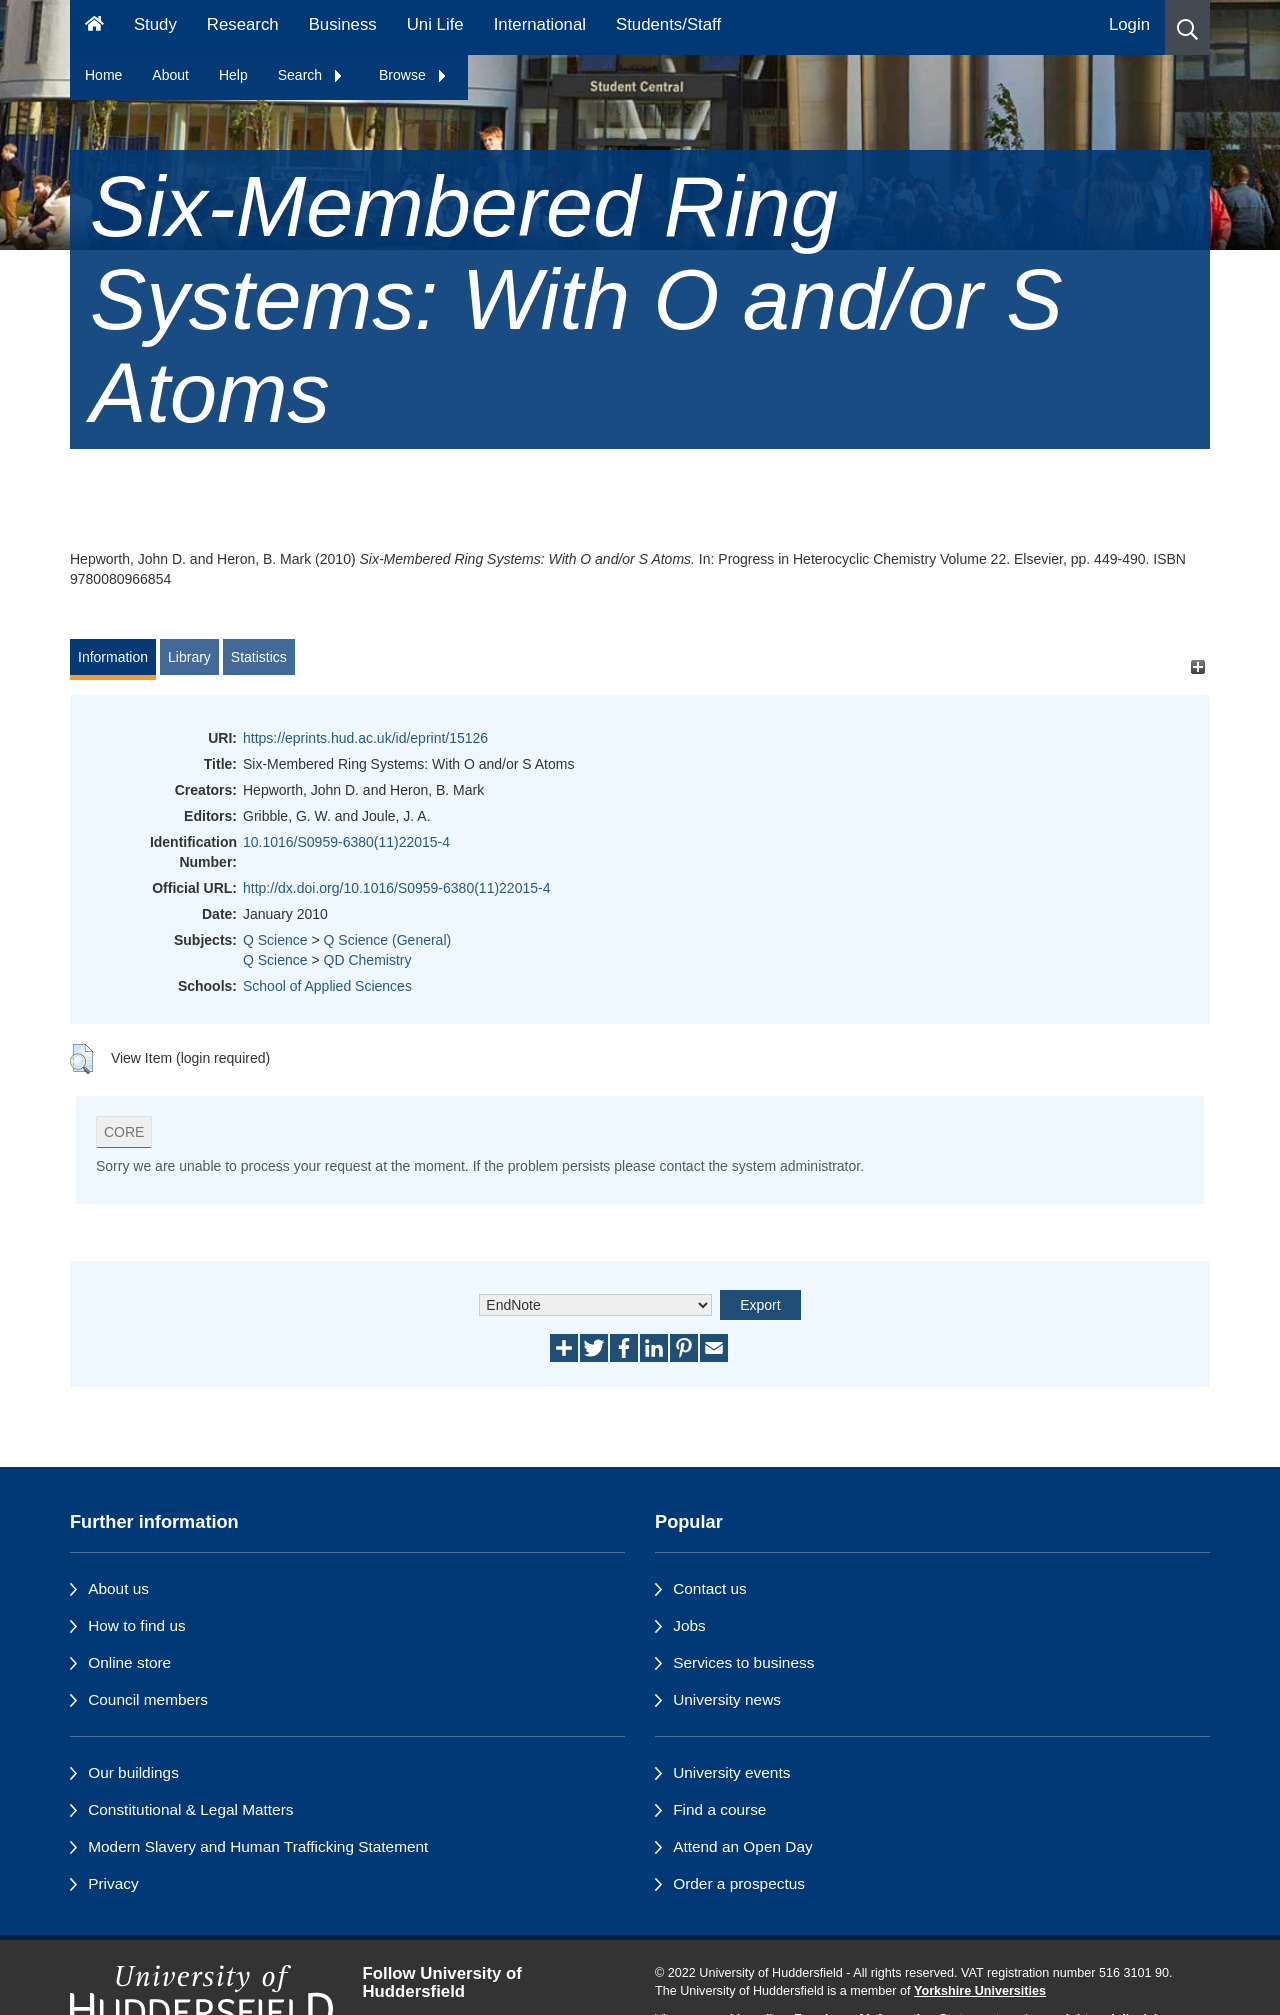  What do you see at coordinates (233, 75) in the screenshot?
I see `Help` at bounding box center [233, 75].